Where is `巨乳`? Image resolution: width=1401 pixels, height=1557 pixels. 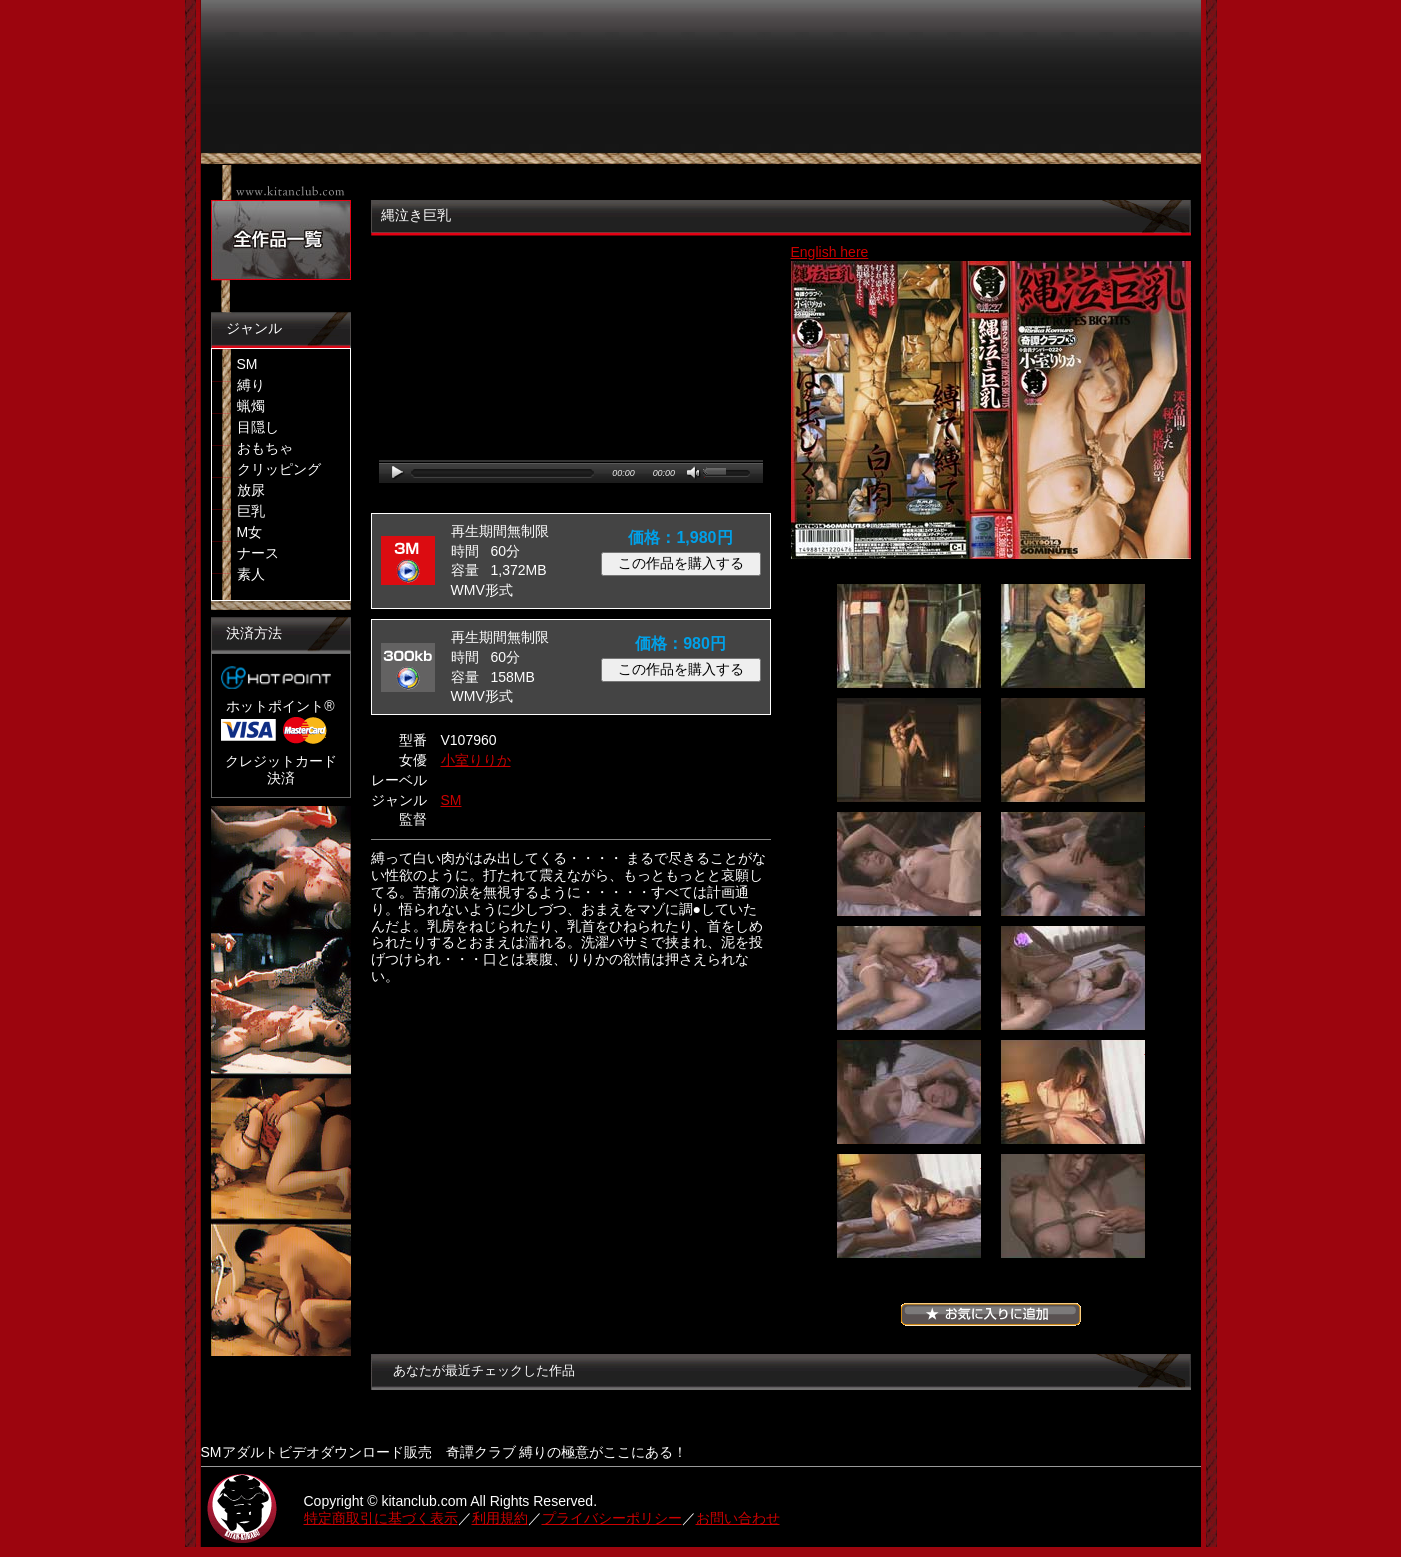
巨乳 is located at coordinates (251, 511).